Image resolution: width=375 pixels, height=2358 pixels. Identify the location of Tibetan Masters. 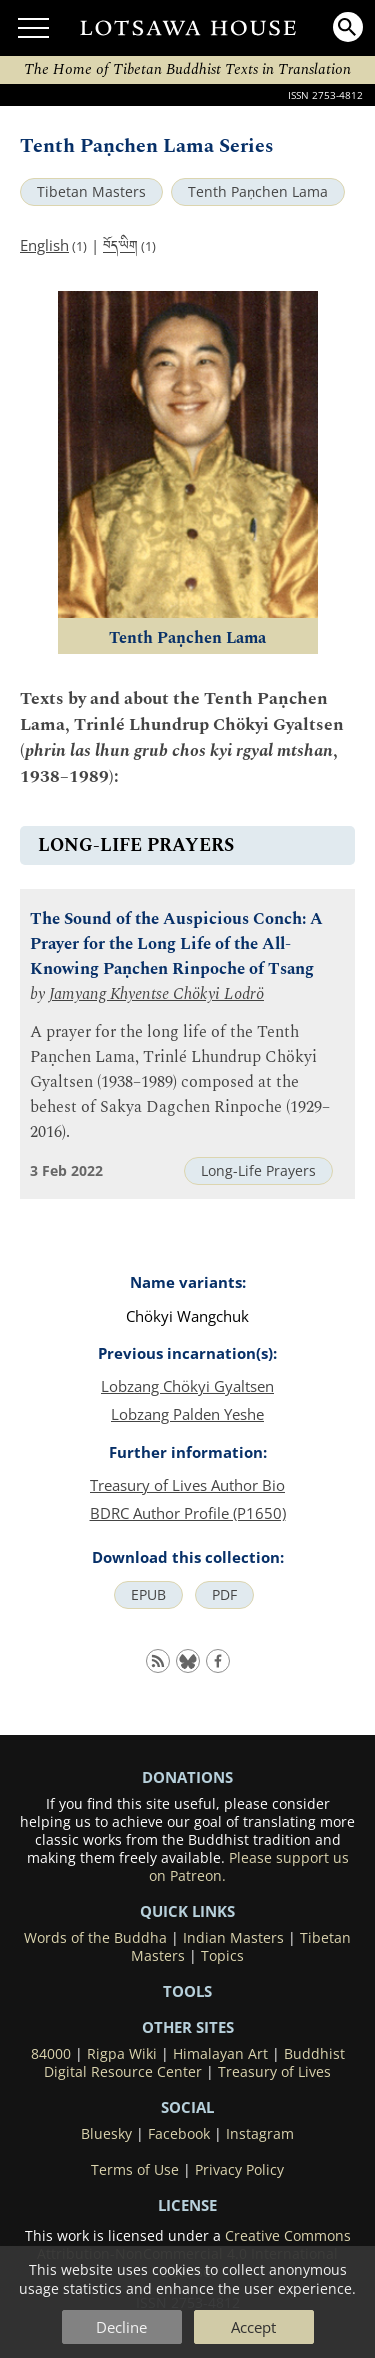
(91, 192).